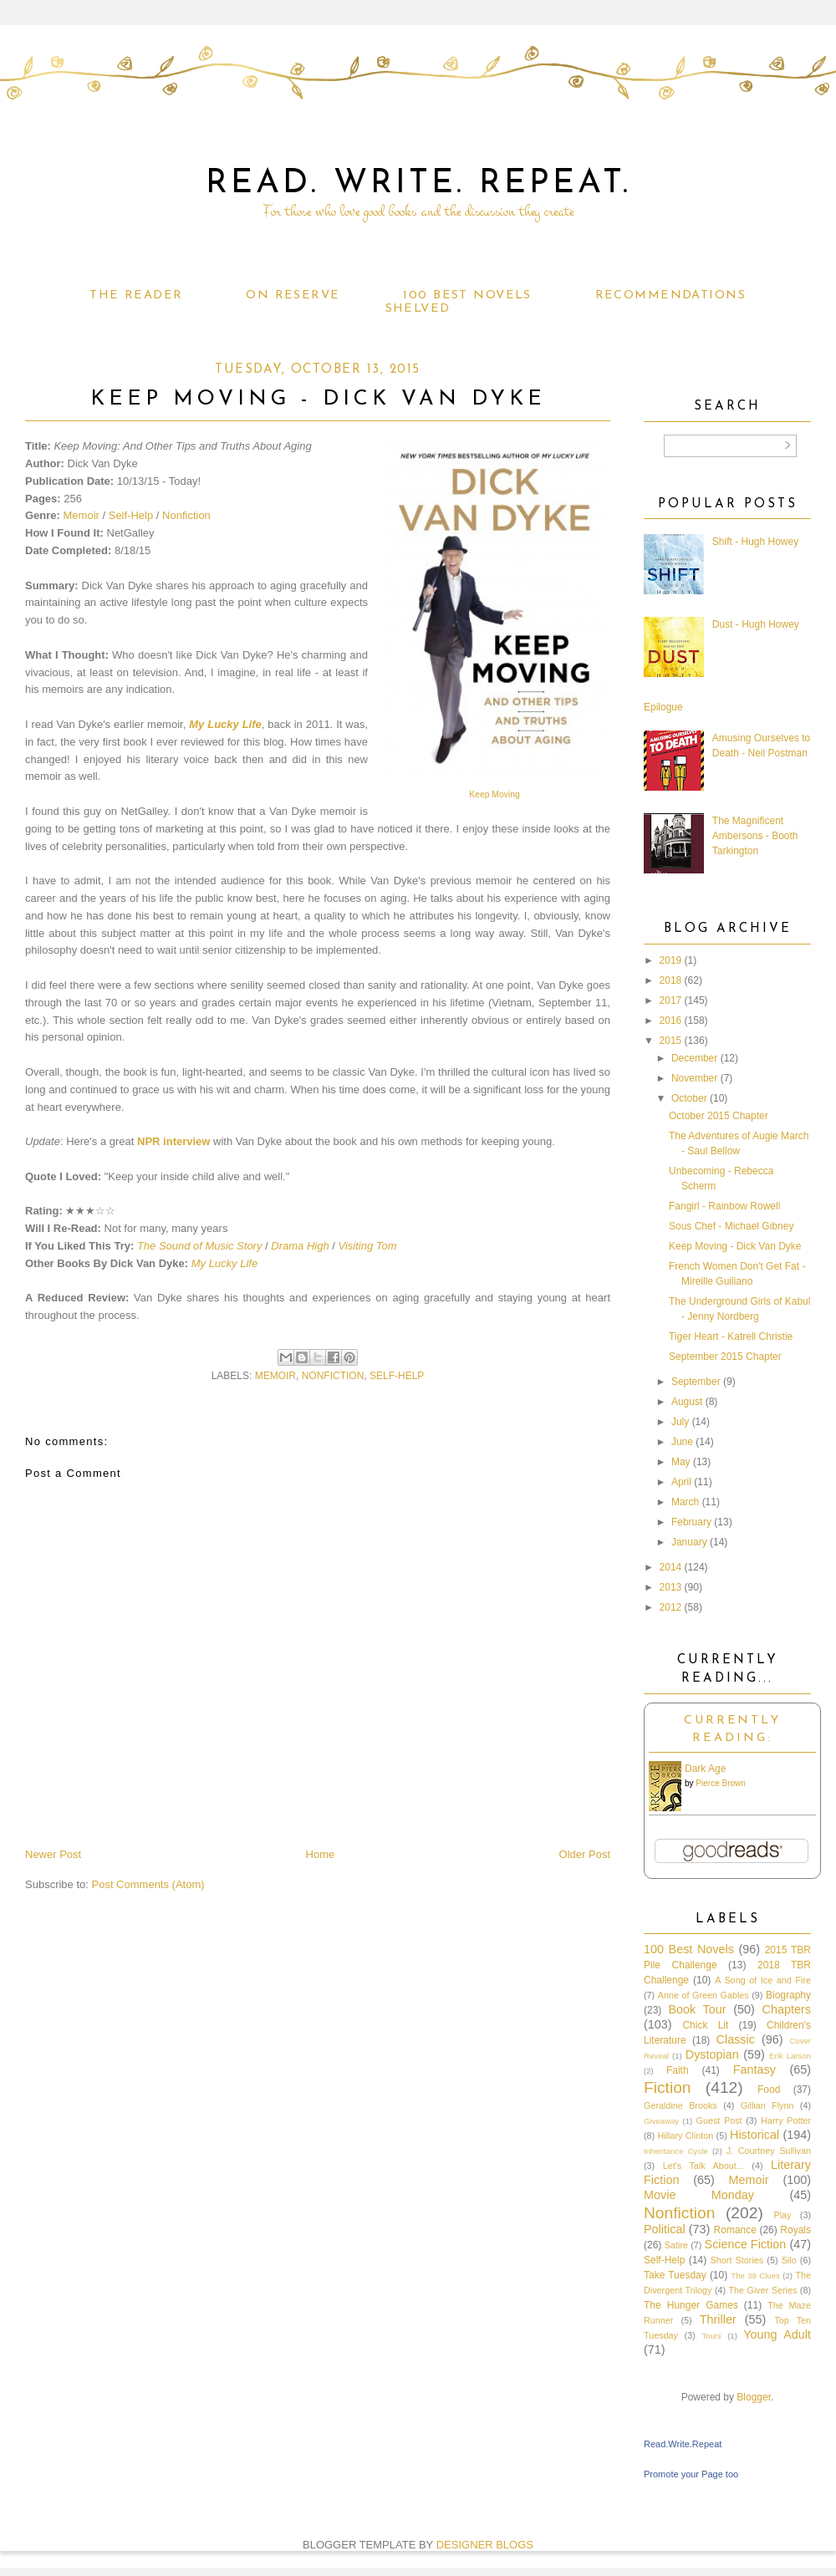 The width and height of the screenshot is (836, 2576). What do you see at coordinates (703, 1995) in the screenshot?
I see `Anne of Green Gables` at bounding box center [703, 1995].